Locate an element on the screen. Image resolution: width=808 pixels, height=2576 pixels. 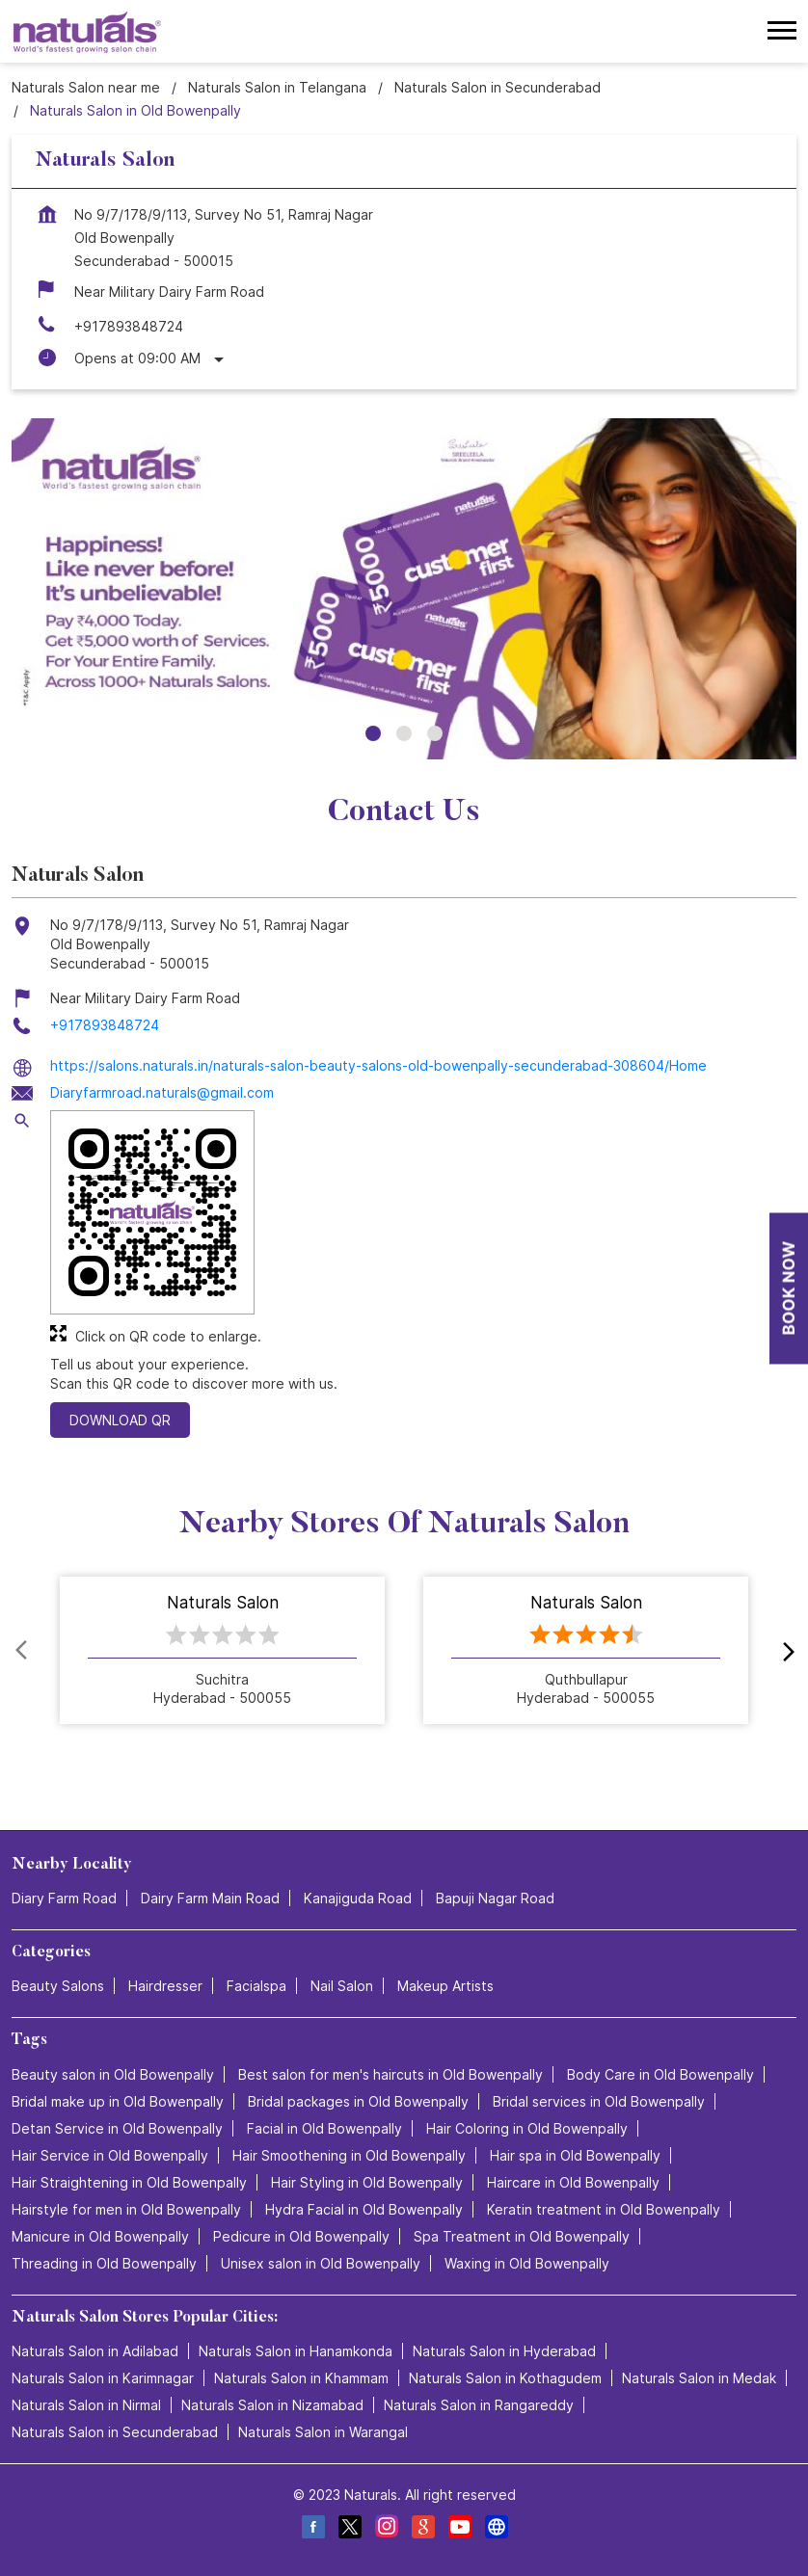
Download QR is located at coordinates (120, 1420).